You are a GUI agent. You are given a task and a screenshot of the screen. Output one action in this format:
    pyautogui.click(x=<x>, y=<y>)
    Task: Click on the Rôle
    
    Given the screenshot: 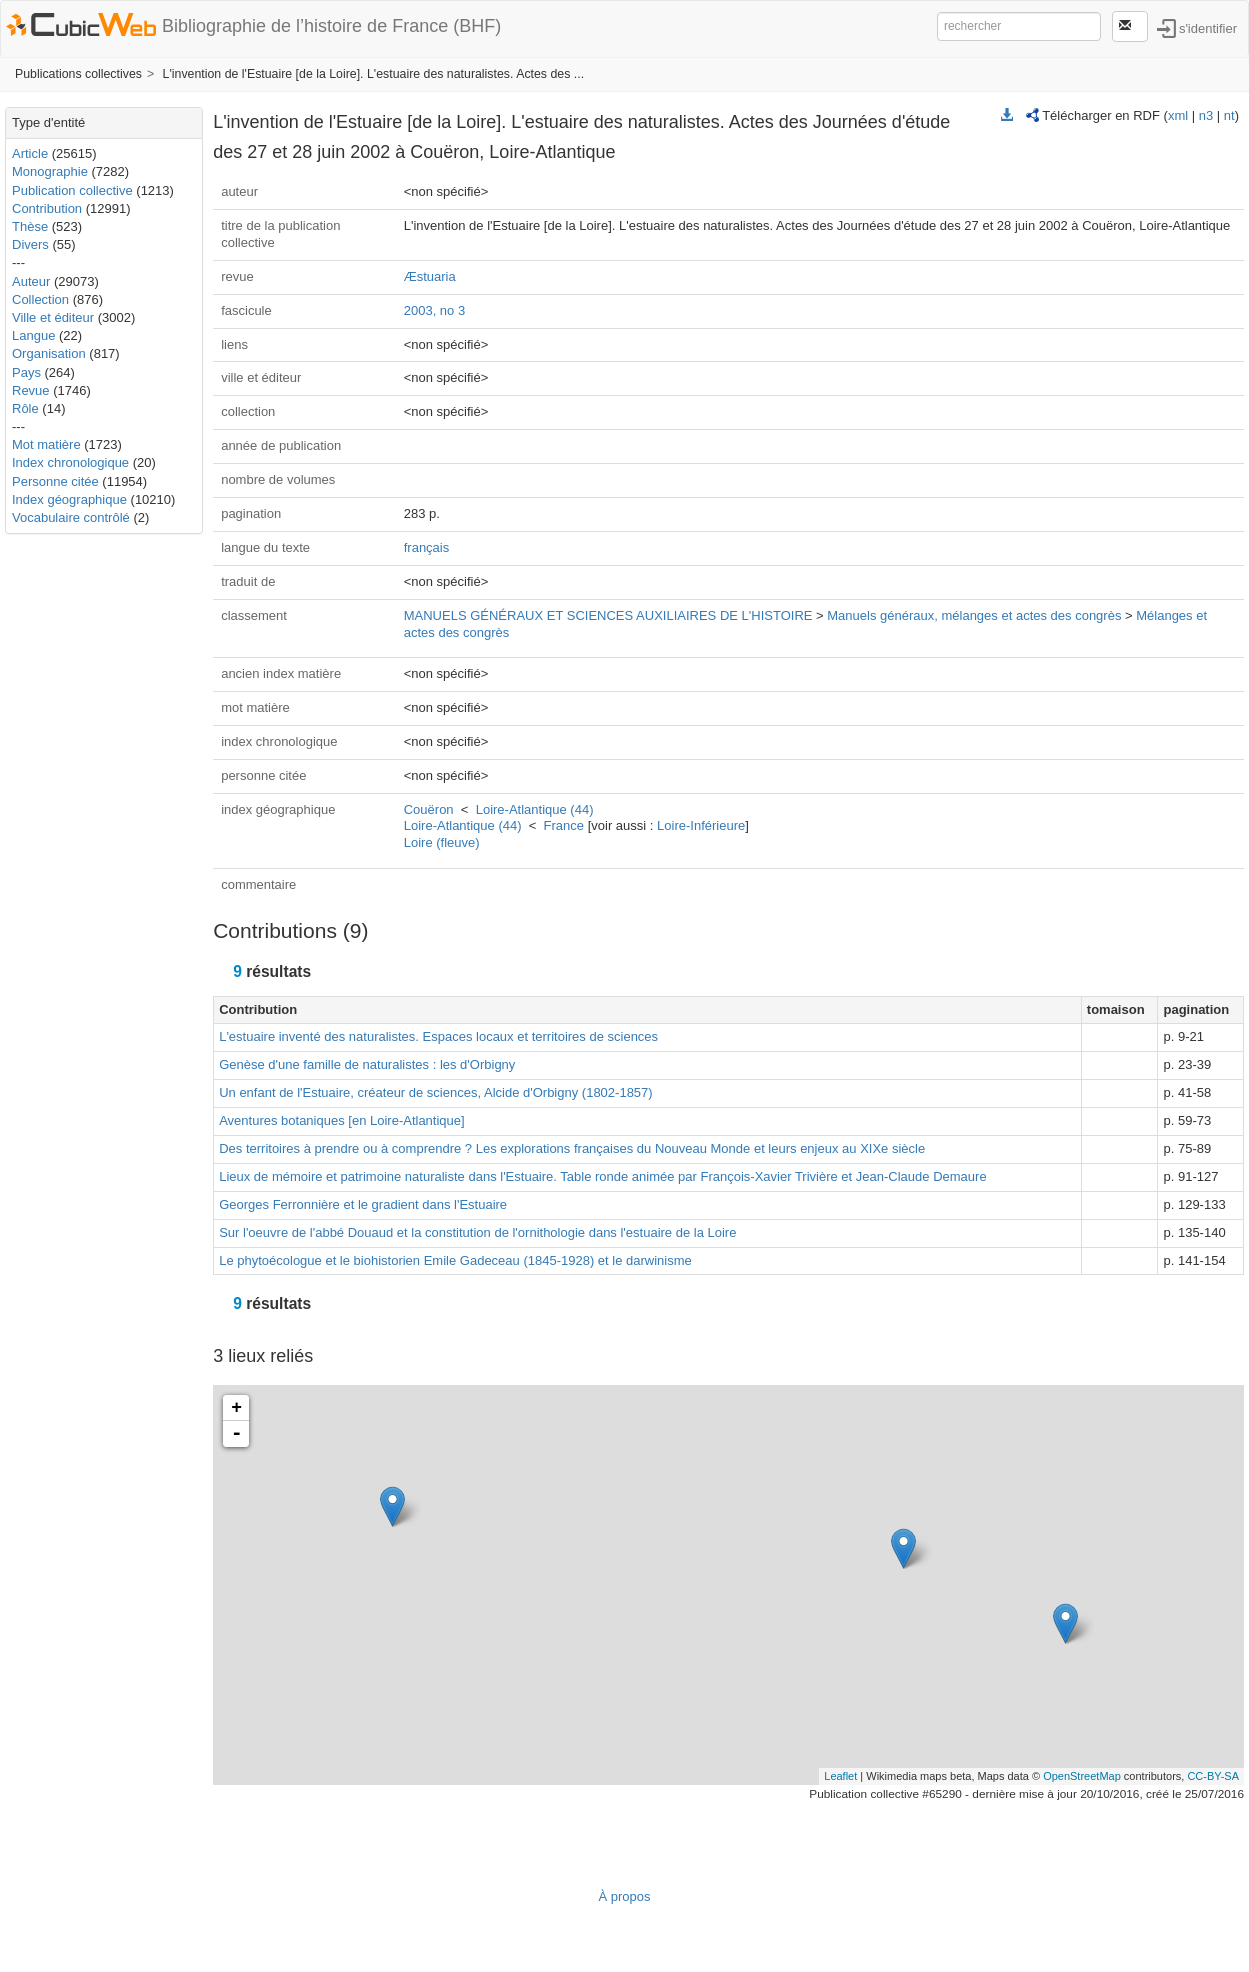 What is the action you would take?
    pyautogui.click(x=25, y=408)
    